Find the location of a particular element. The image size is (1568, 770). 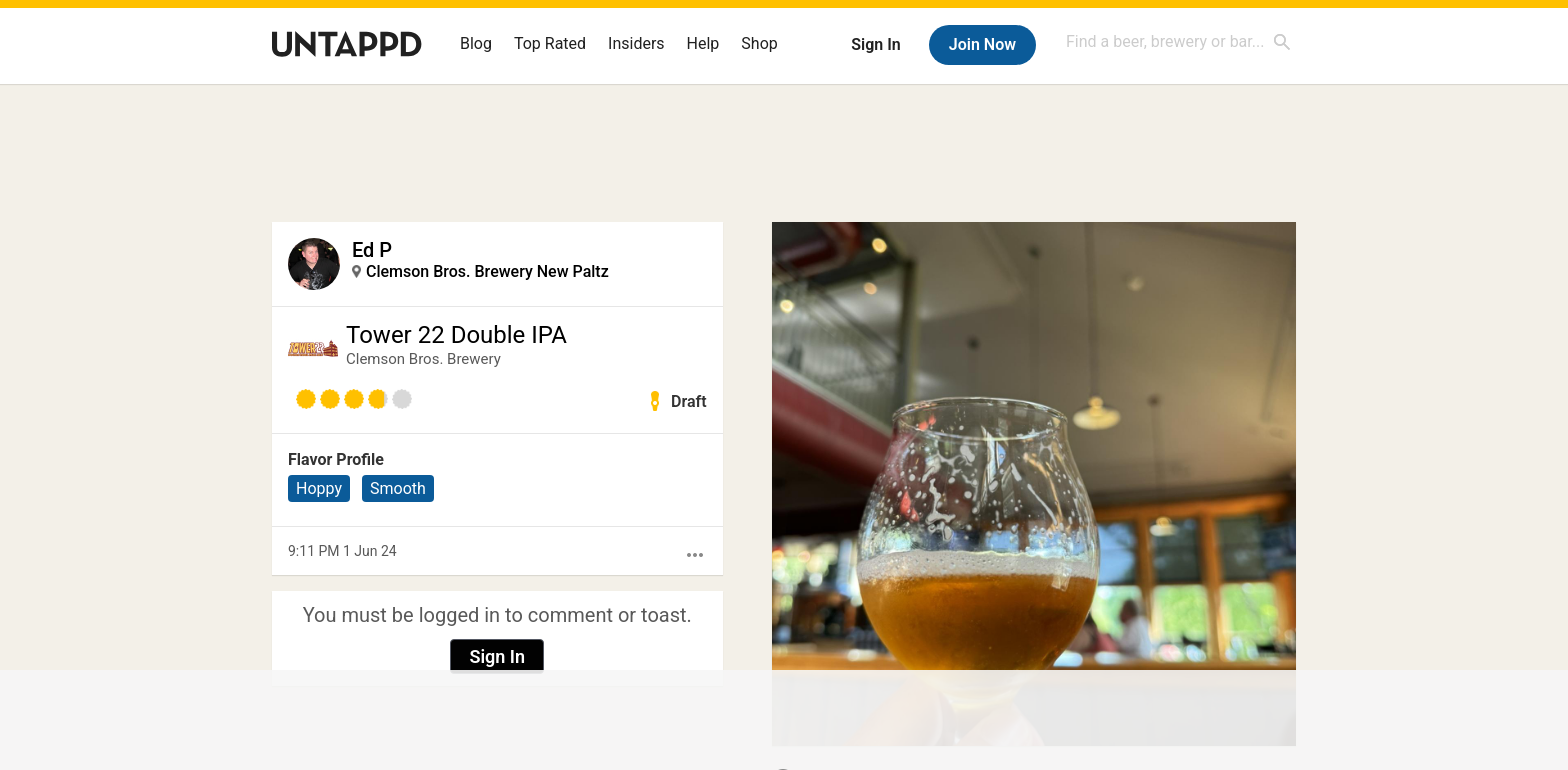

Sign In is located at coordinates (875, 44).